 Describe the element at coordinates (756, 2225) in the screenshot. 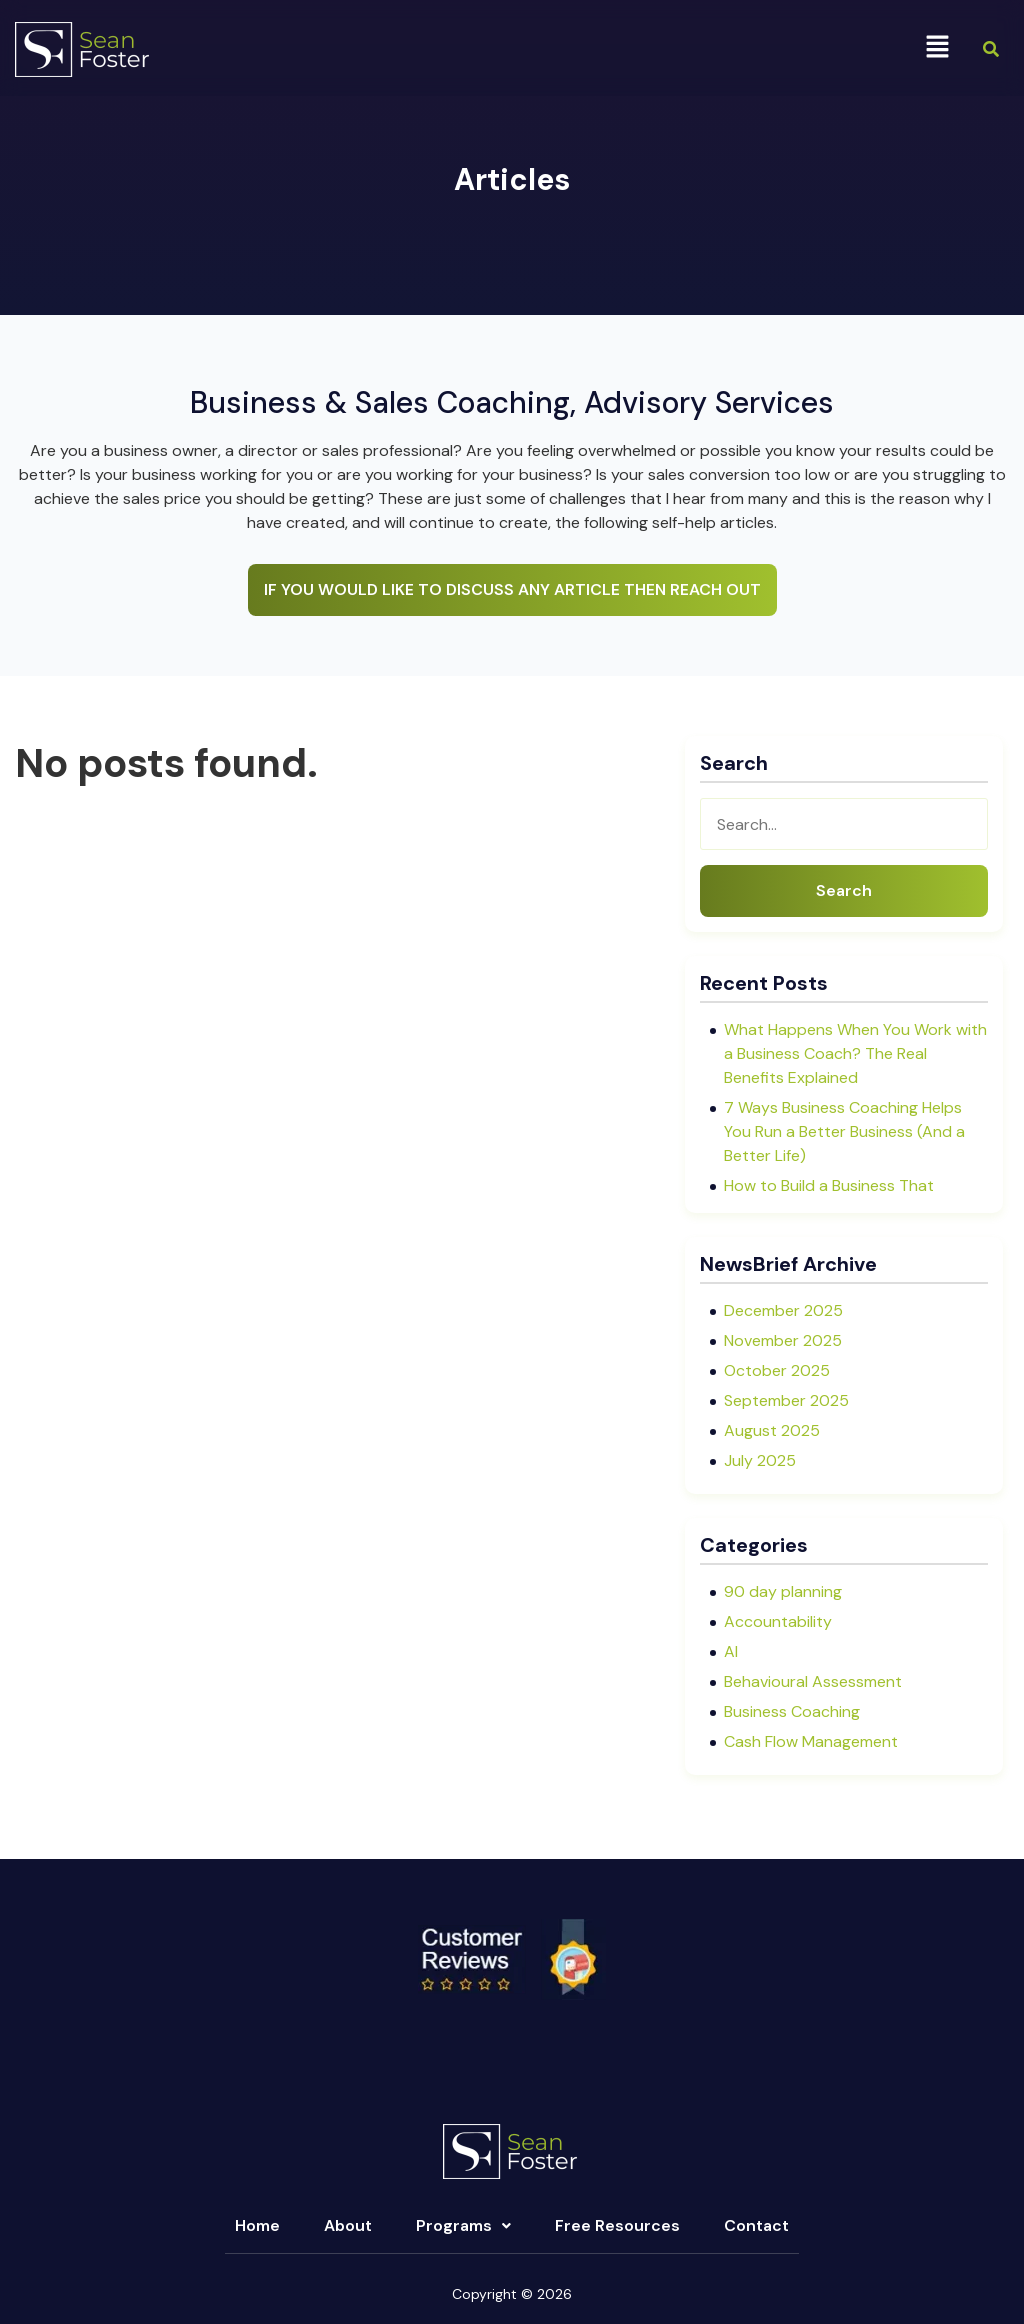

I see `Contact` at that location.